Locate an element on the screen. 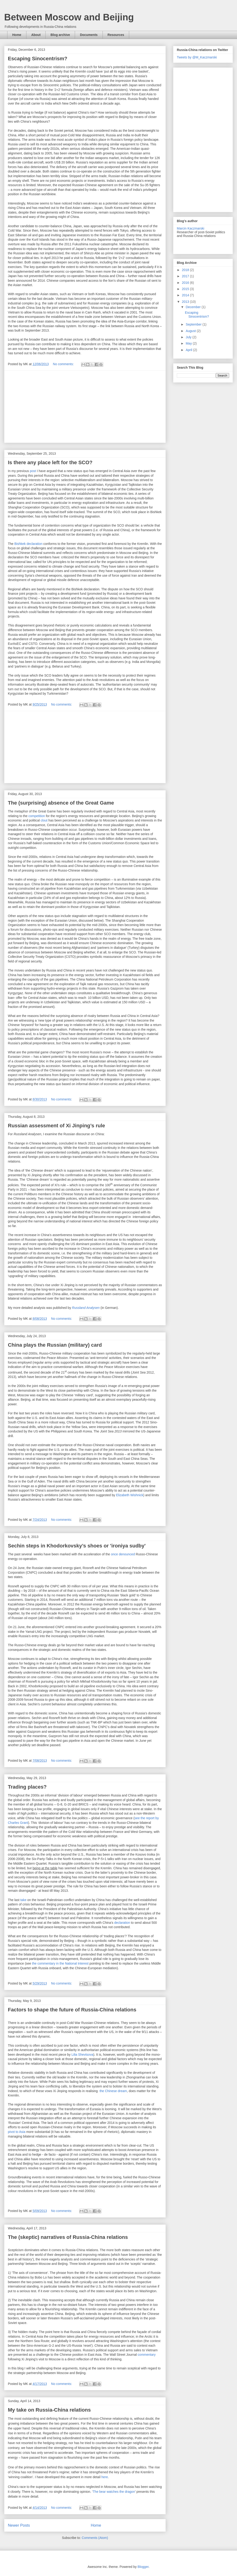 The image size is (237, 2576). About is located at coordinates (36, 35).